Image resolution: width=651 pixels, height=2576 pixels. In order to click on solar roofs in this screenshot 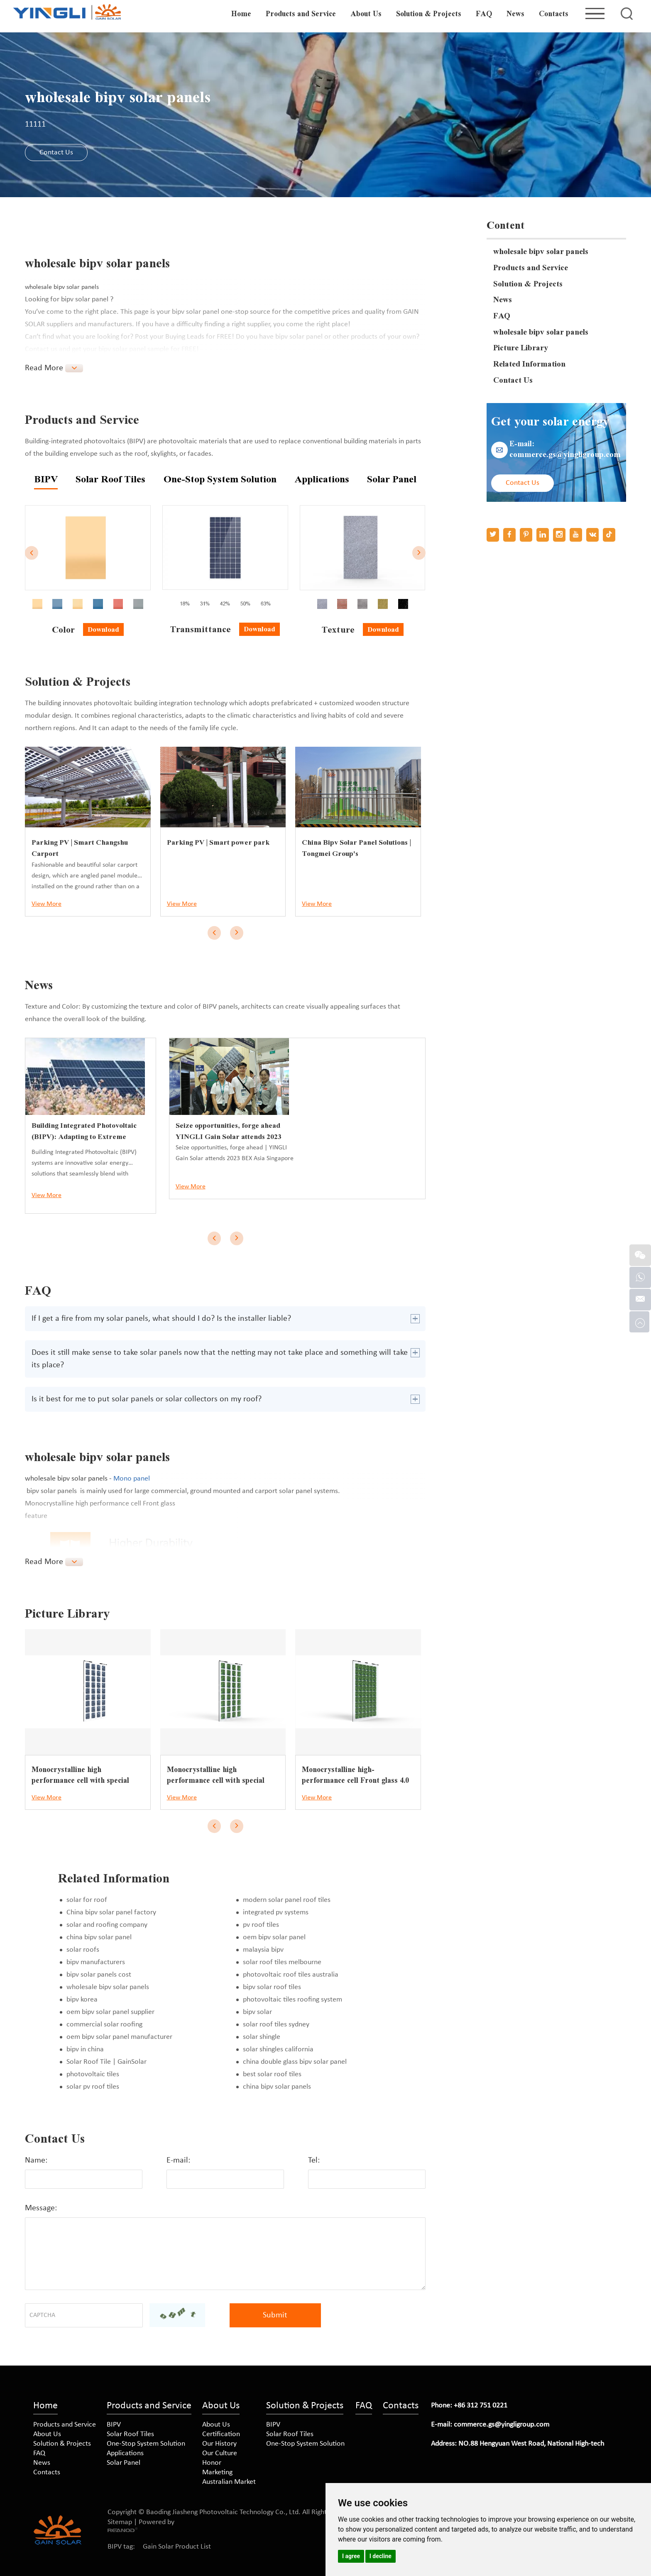, I will do `click(82, 1949)`.